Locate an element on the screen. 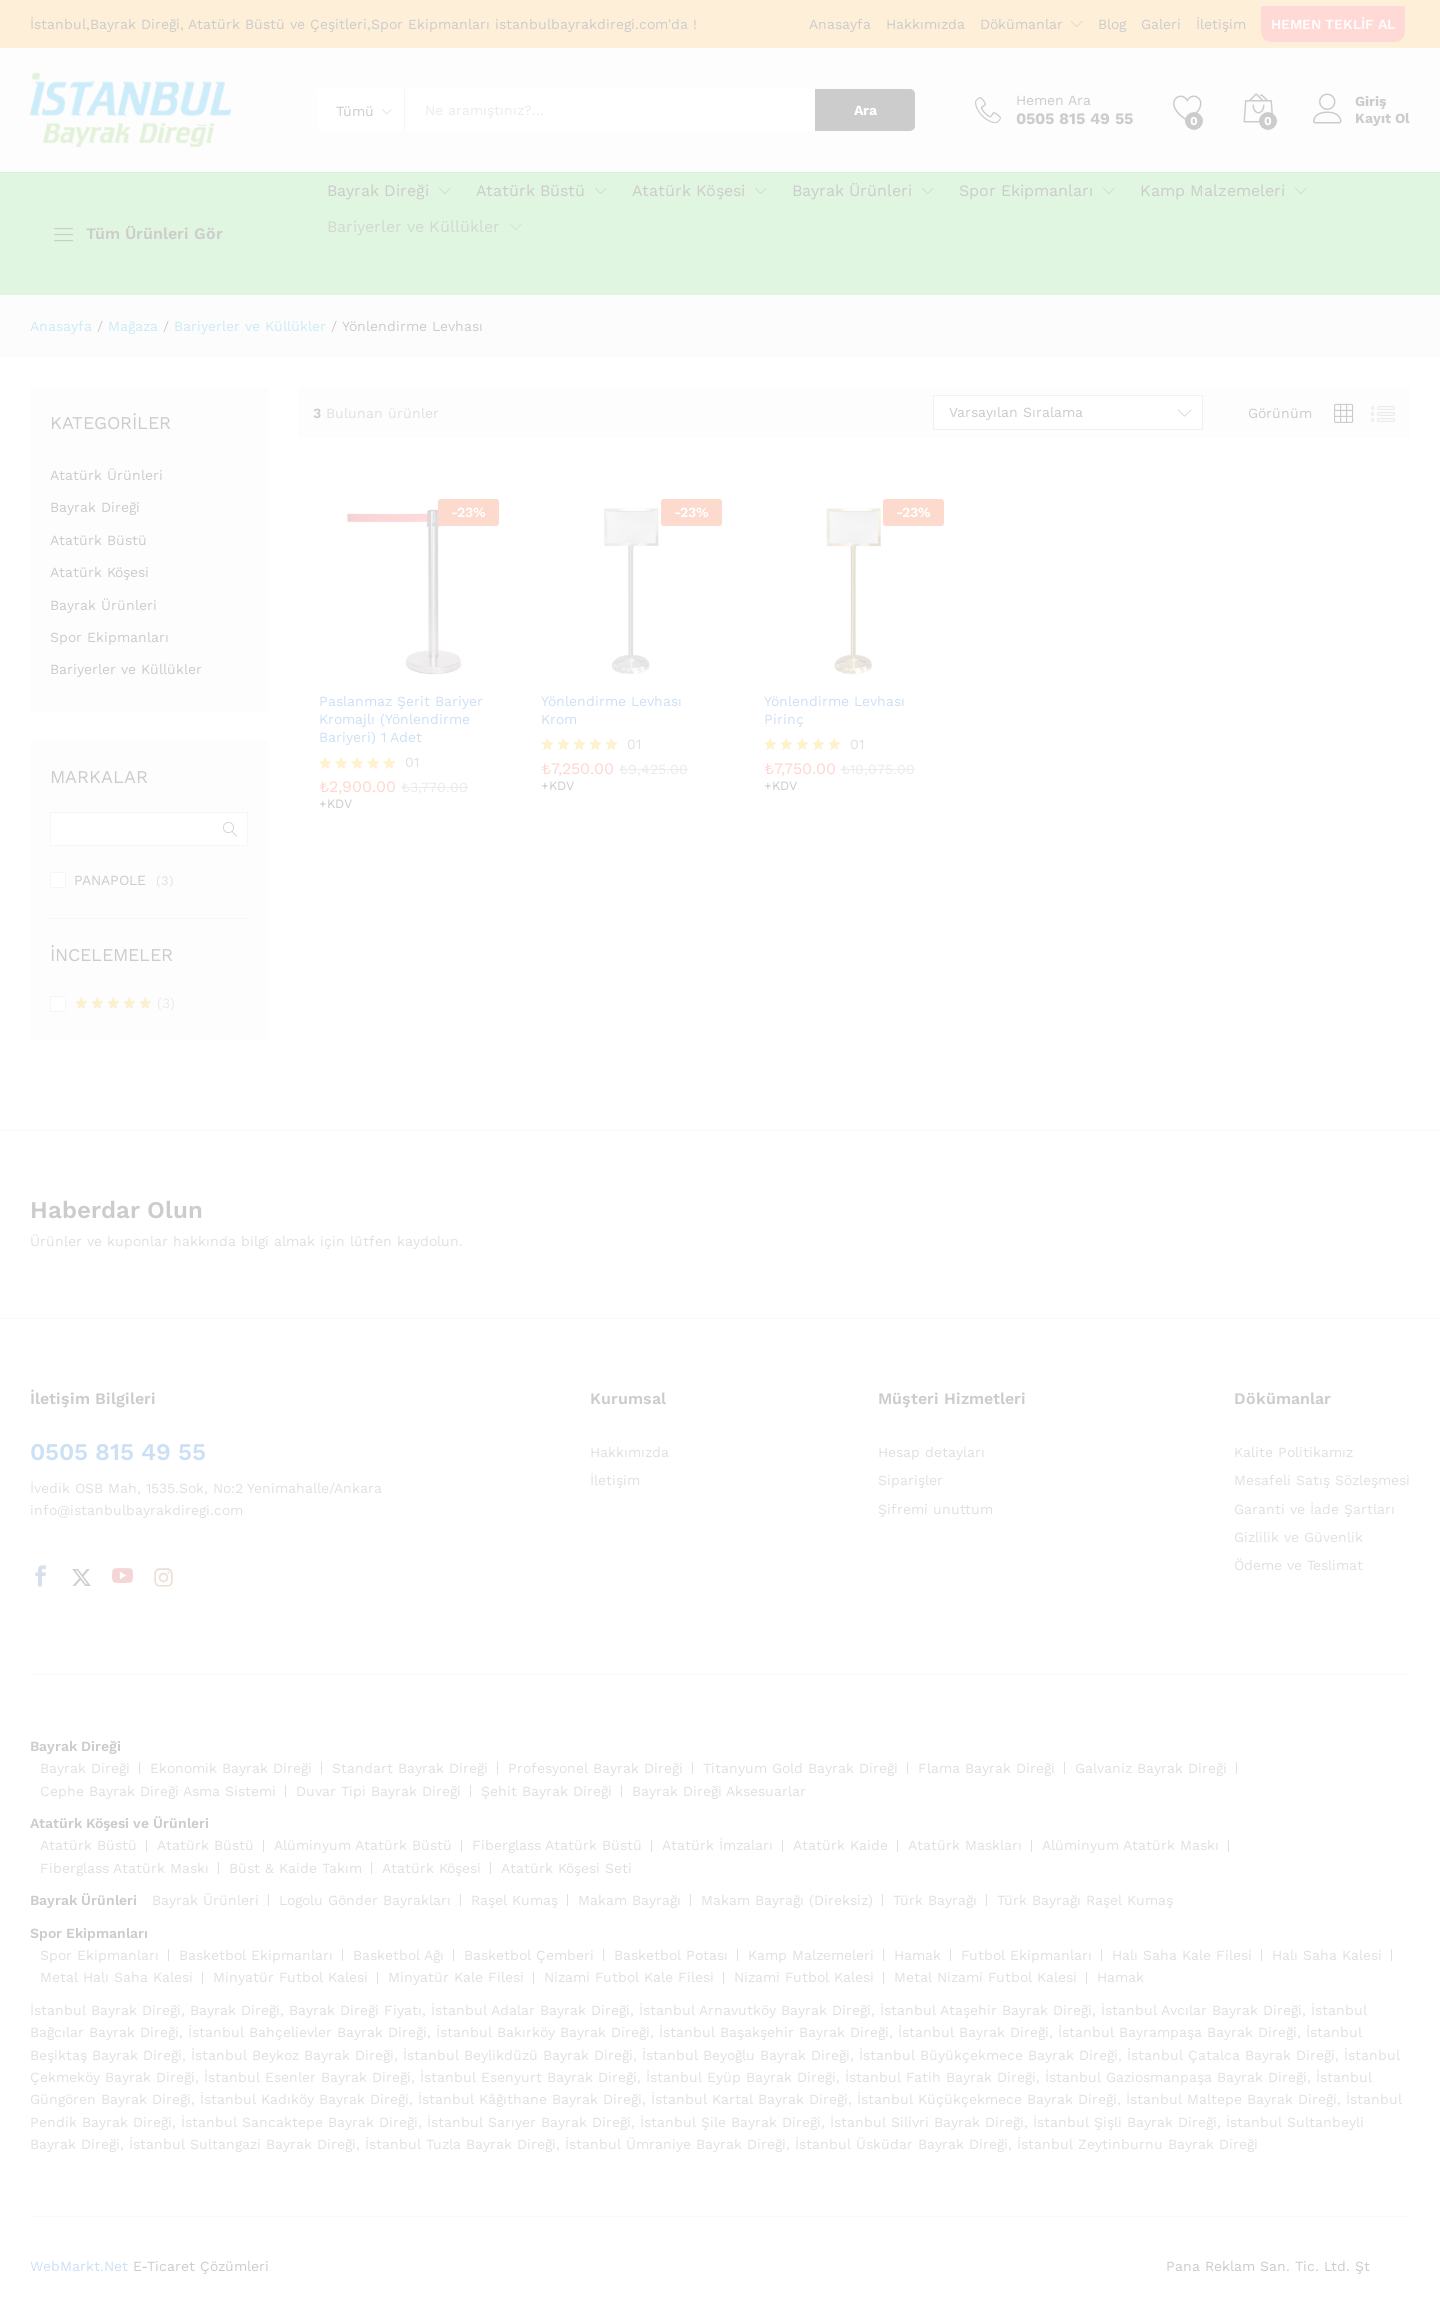 Image resolution: width=1440 pixels, height=2316 pixels. Hesap detayları is located at coordinates (931, 1452).